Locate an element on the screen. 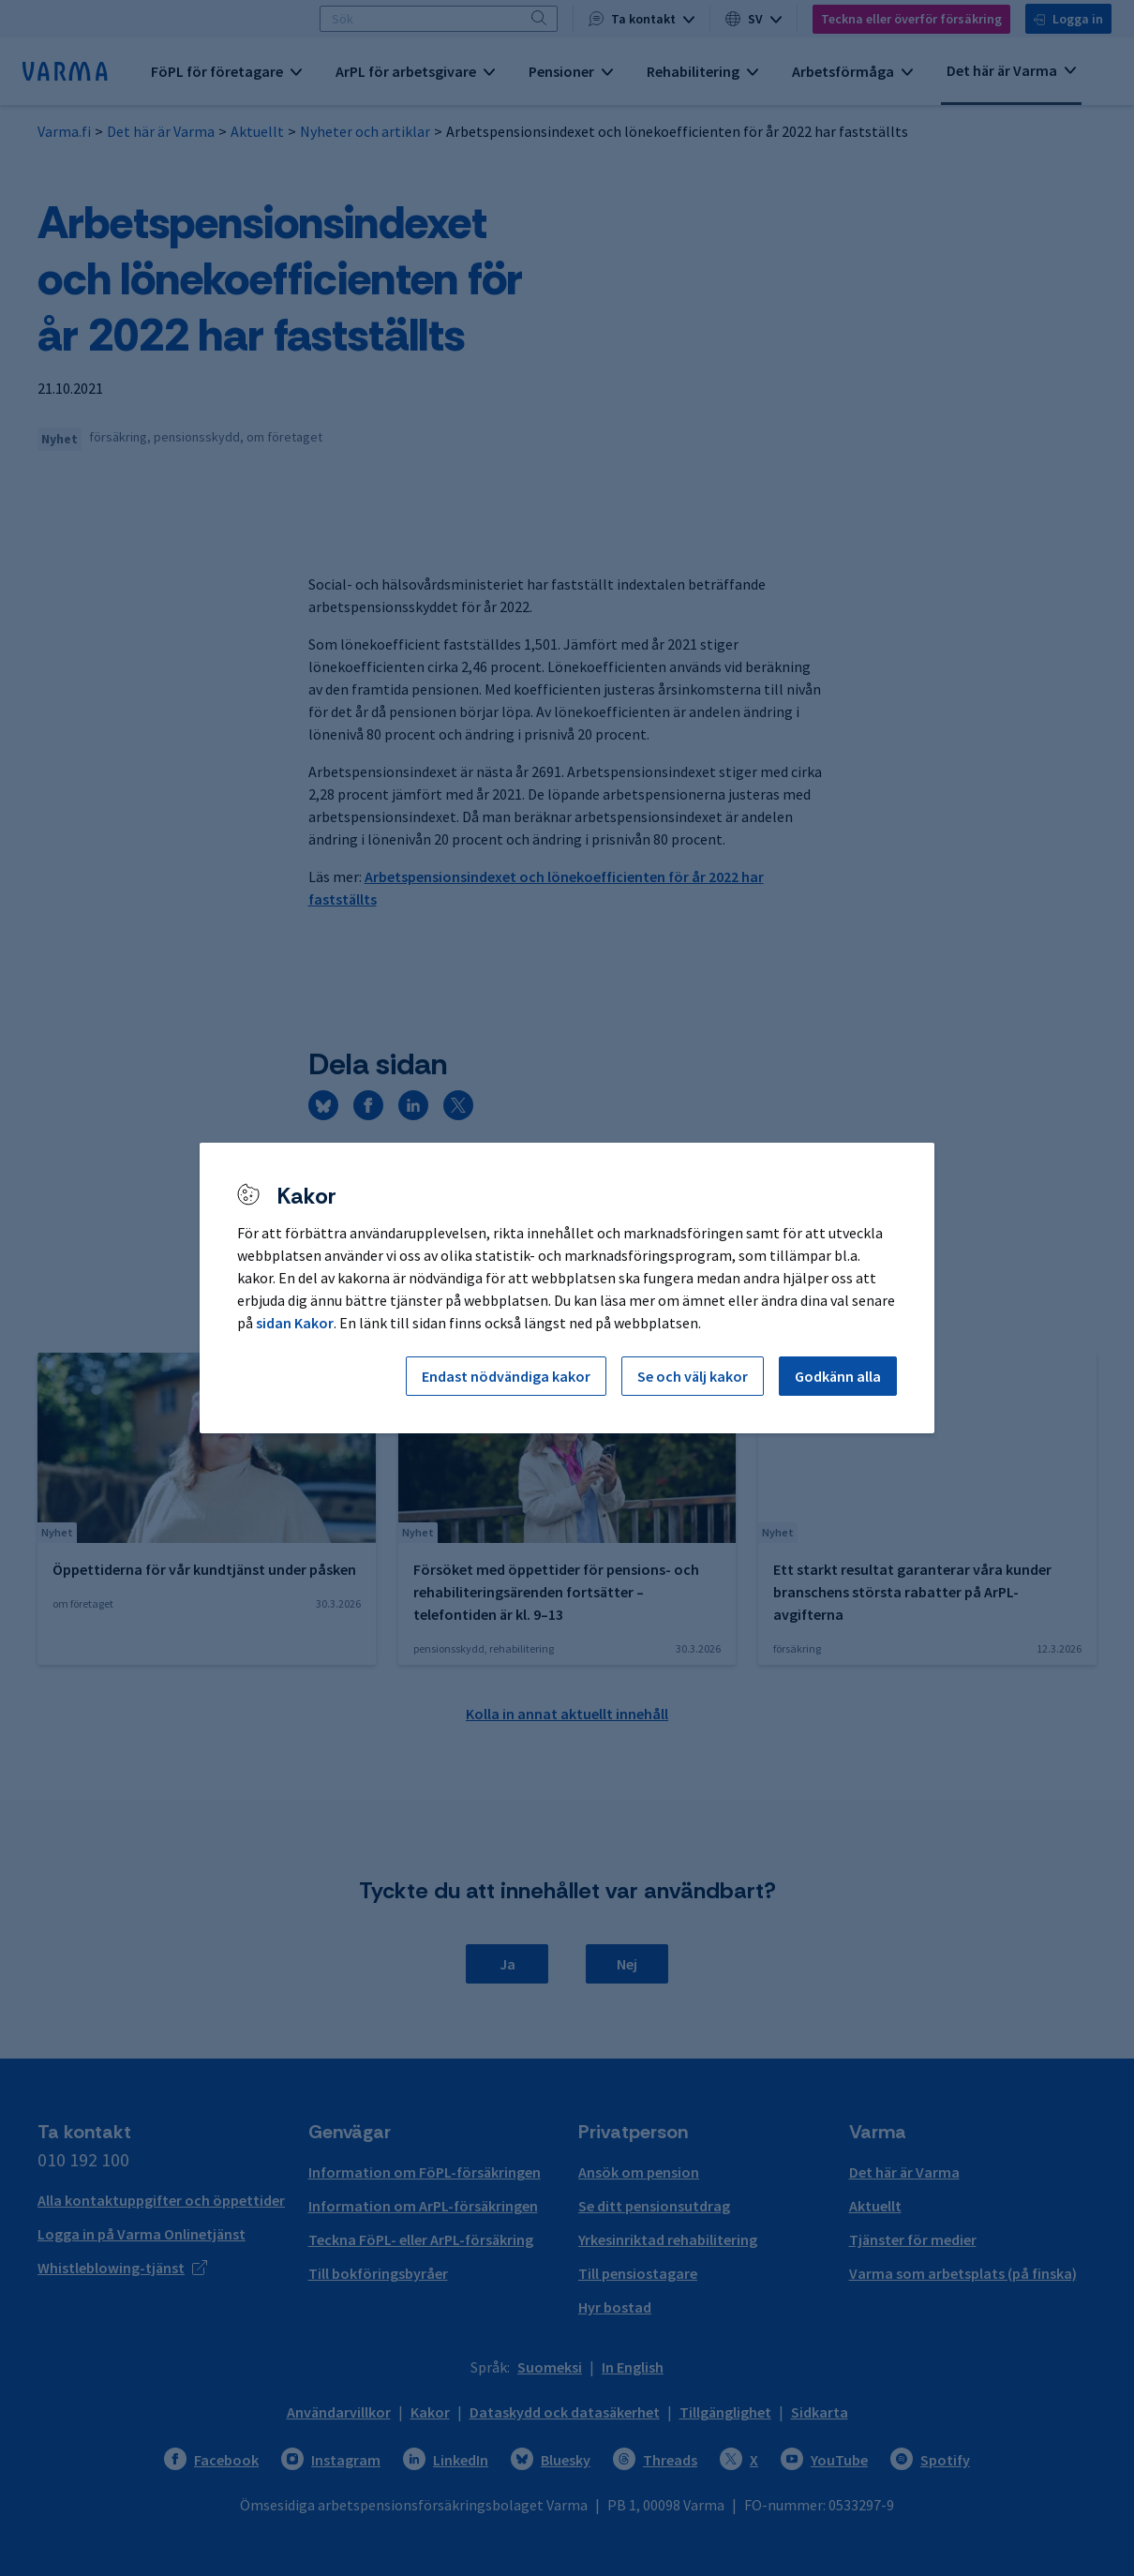 This screenshot has height=2576, width=1134. sidan Kakor is located at coordinates (295, 1322).